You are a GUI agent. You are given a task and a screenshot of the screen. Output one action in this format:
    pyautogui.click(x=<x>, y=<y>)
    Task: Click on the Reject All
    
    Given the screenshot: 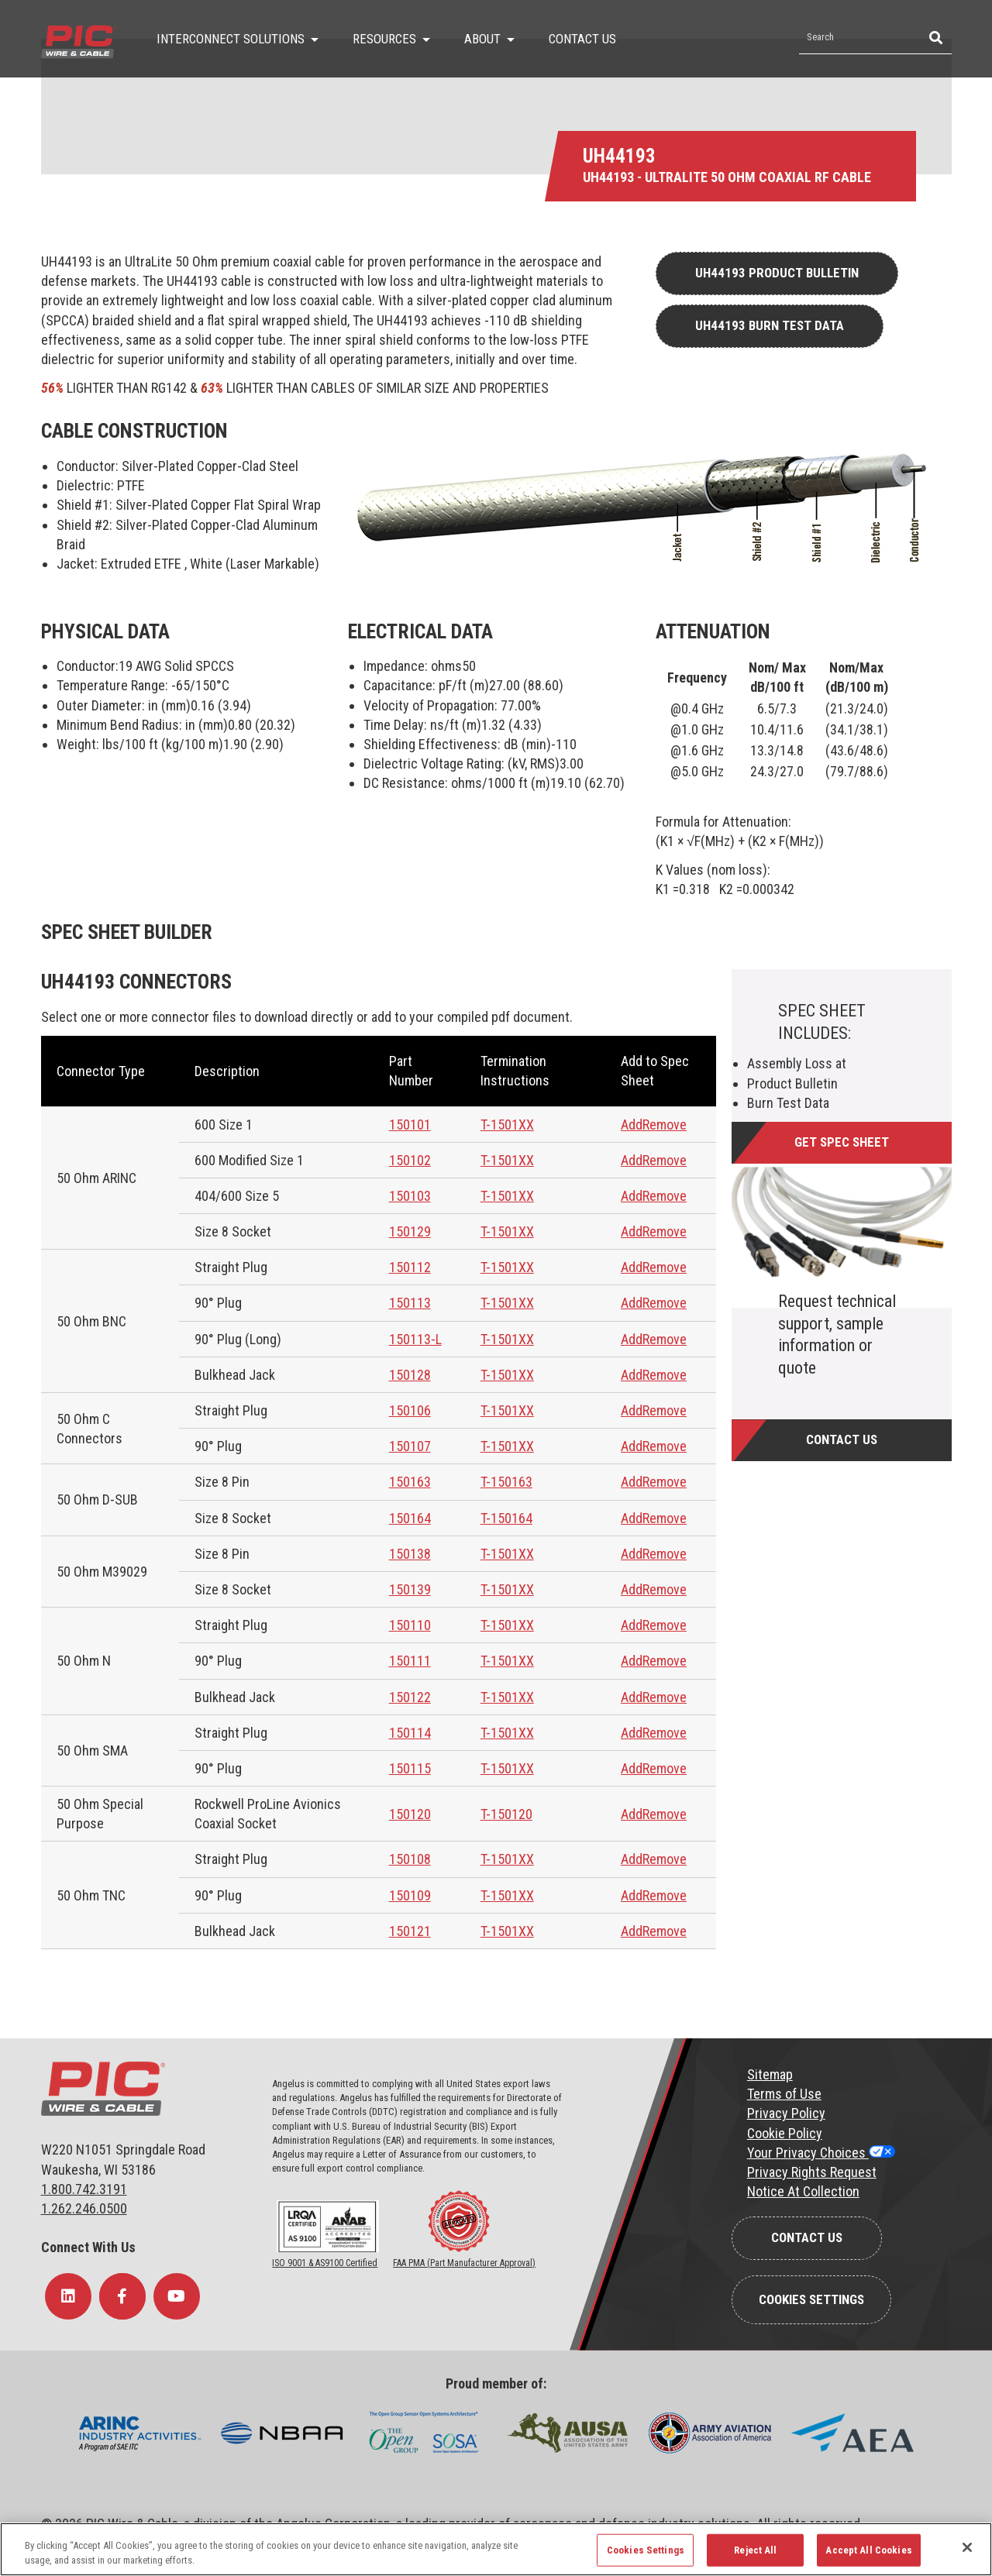 What is the action you would take?
    pyautogui.click(x=755, y=2550)
    